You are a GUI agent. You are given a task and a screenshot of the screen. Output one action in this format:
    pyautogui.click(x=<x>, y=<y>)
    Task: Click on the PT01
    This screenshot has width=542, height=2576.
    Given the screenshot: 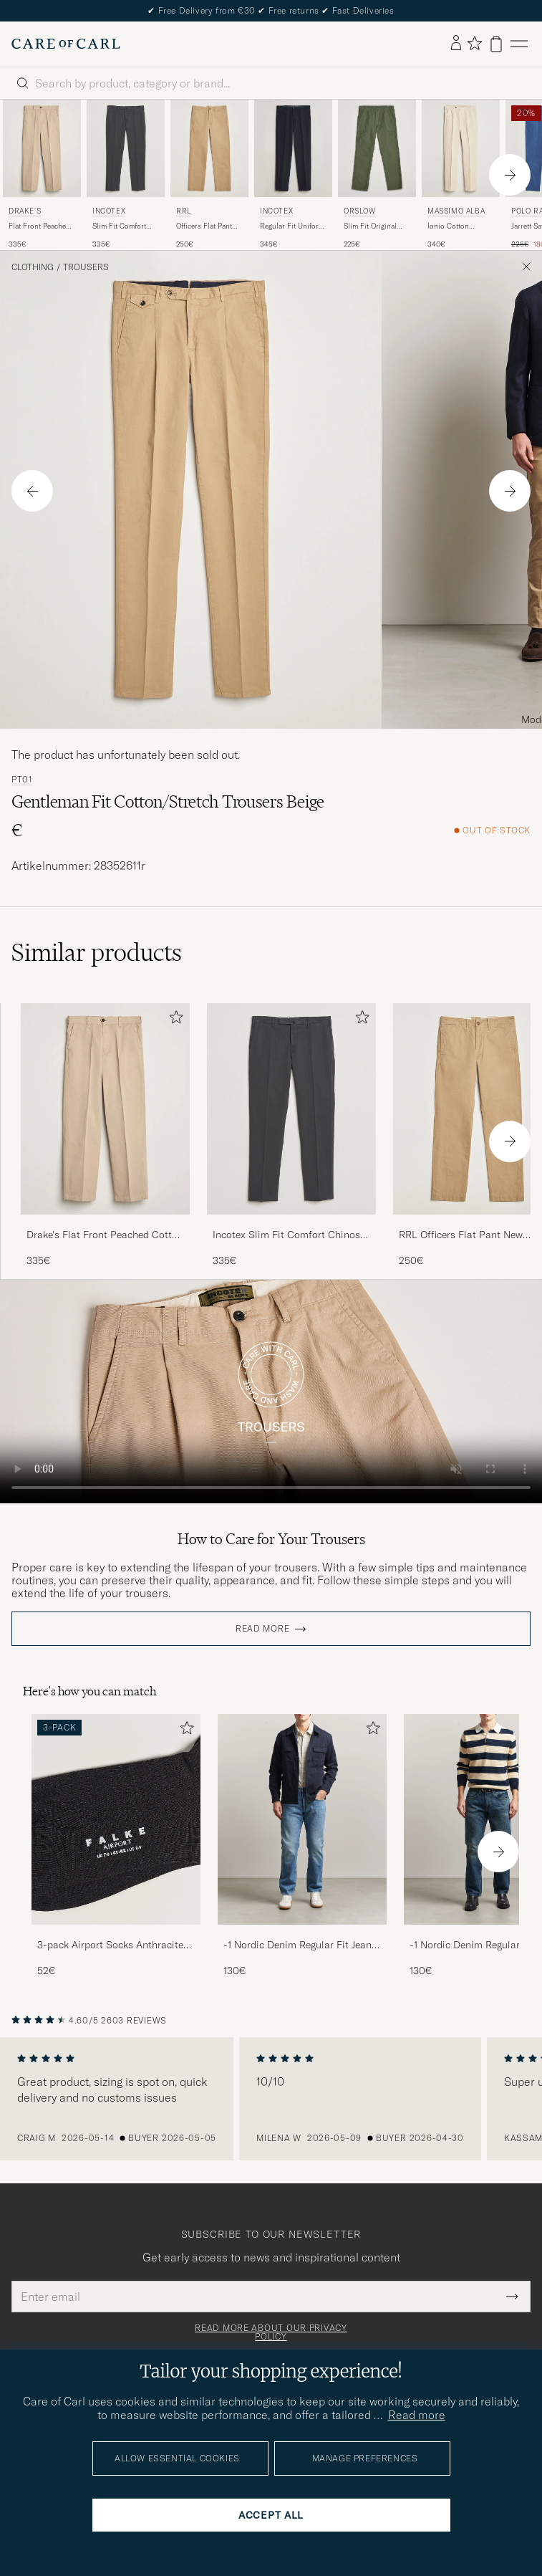 What is the action you would take?
    pyautogui.click(x=22, y=780)
    